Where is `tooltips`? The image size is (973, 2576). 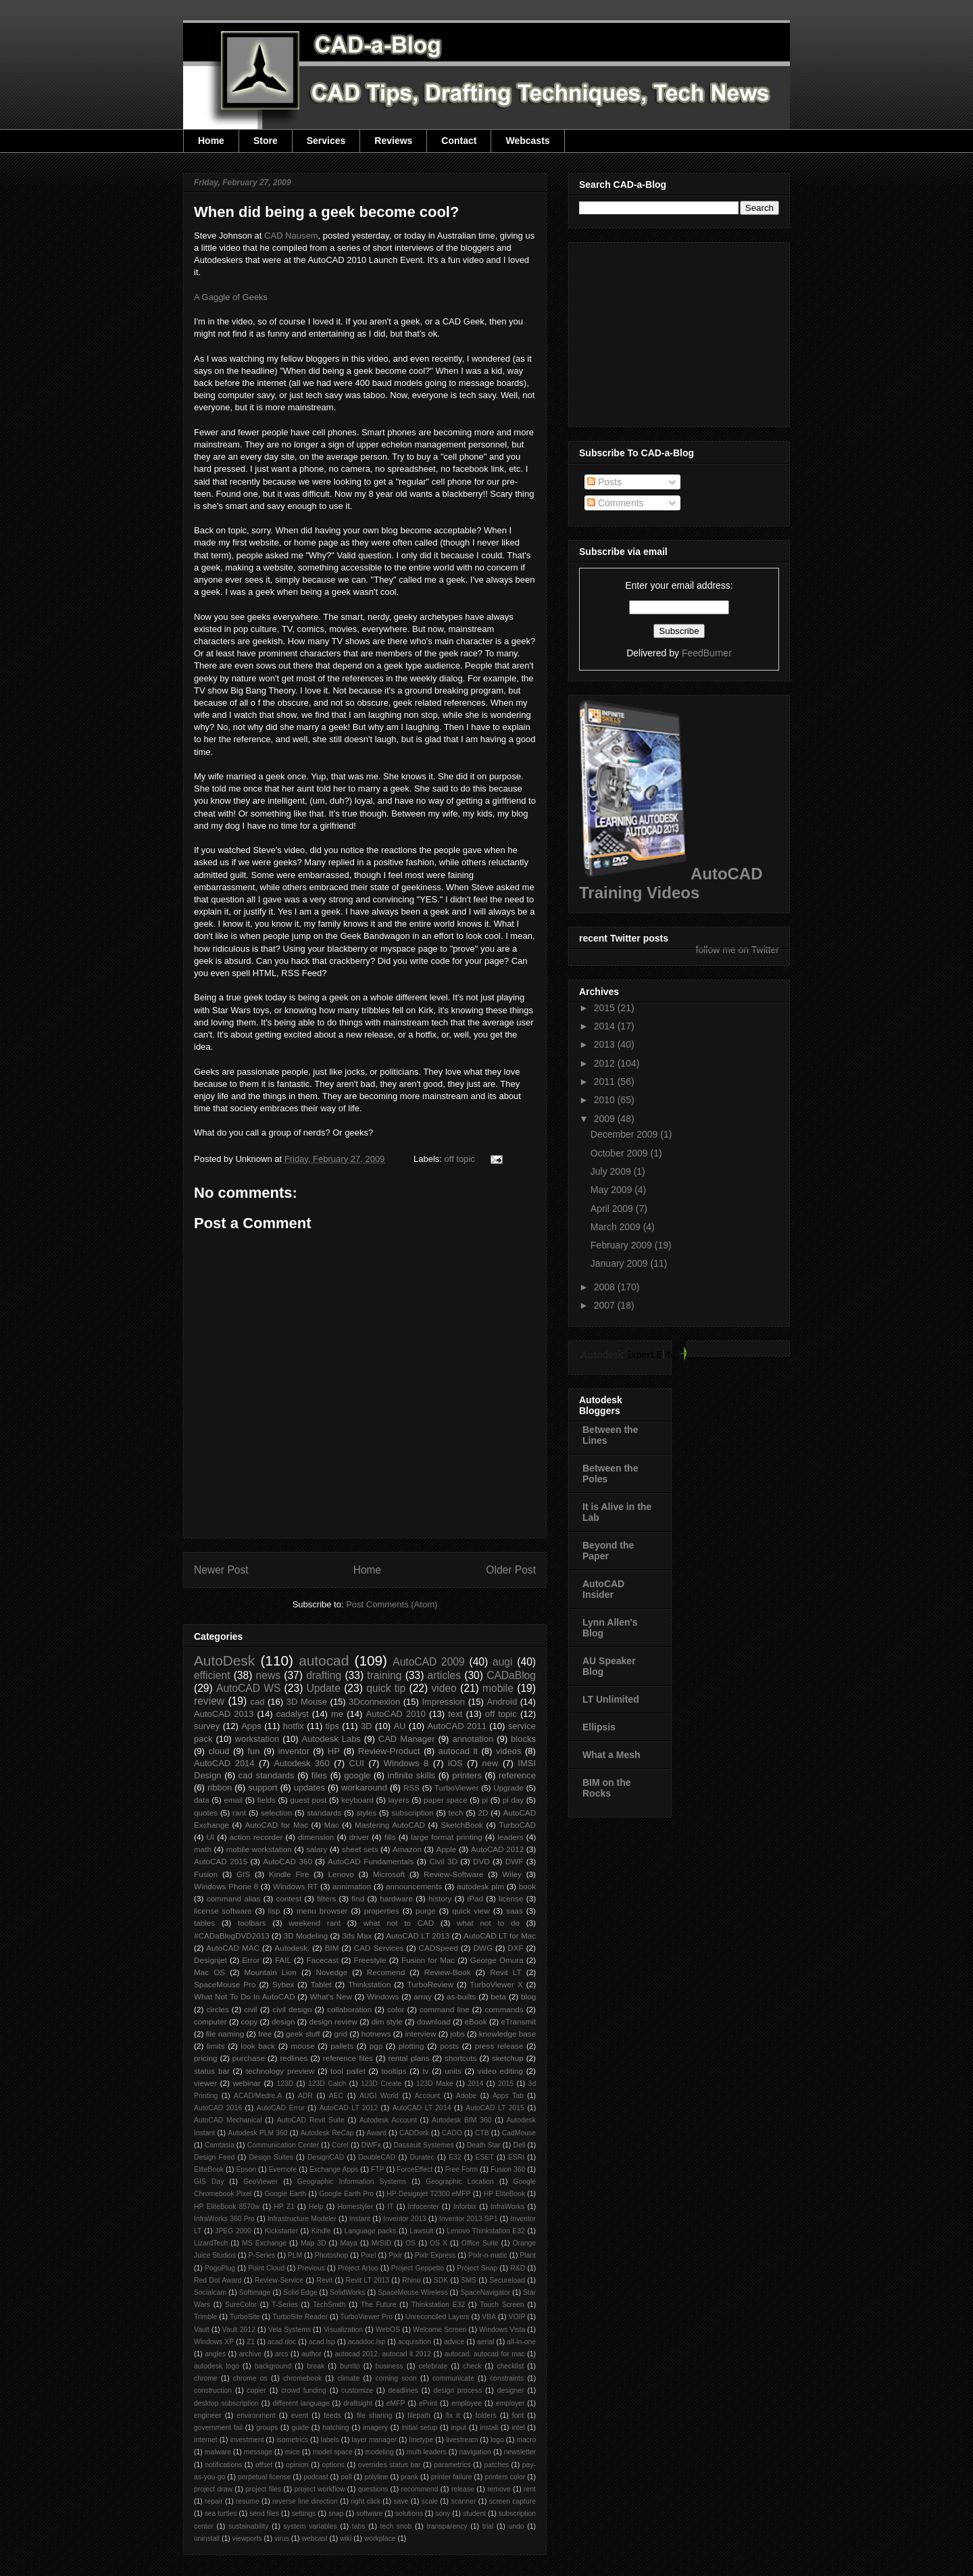 tooltips is located at coordinates (393, 2070).